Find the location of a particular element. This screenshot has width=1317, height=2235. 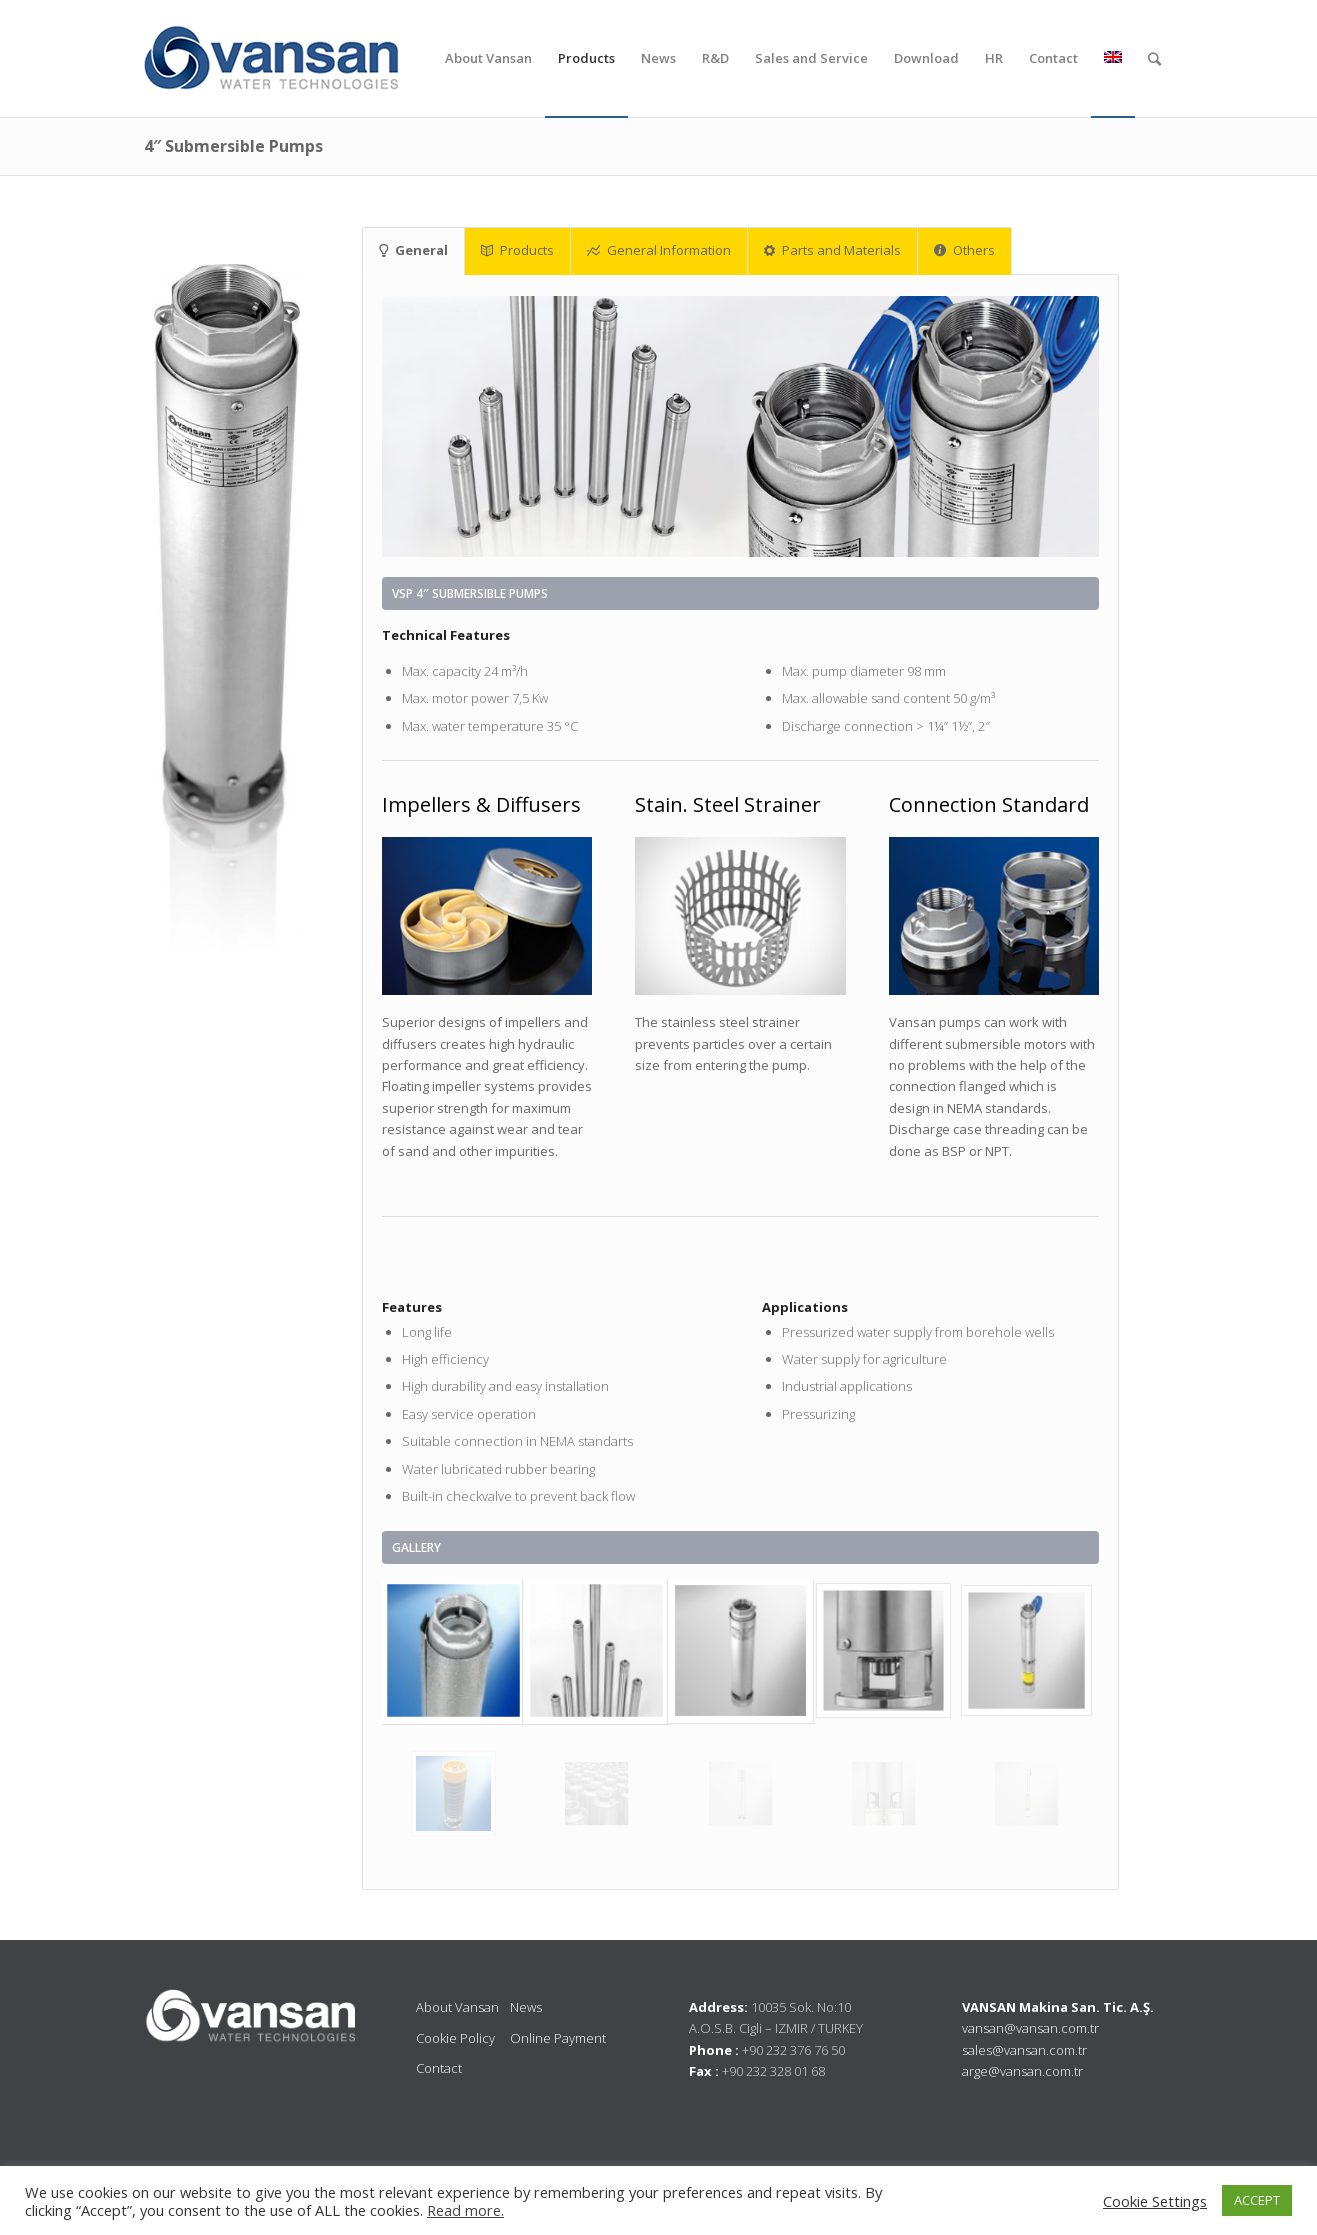

4″ Submersible Pumps is located at coordinates (233, 146).